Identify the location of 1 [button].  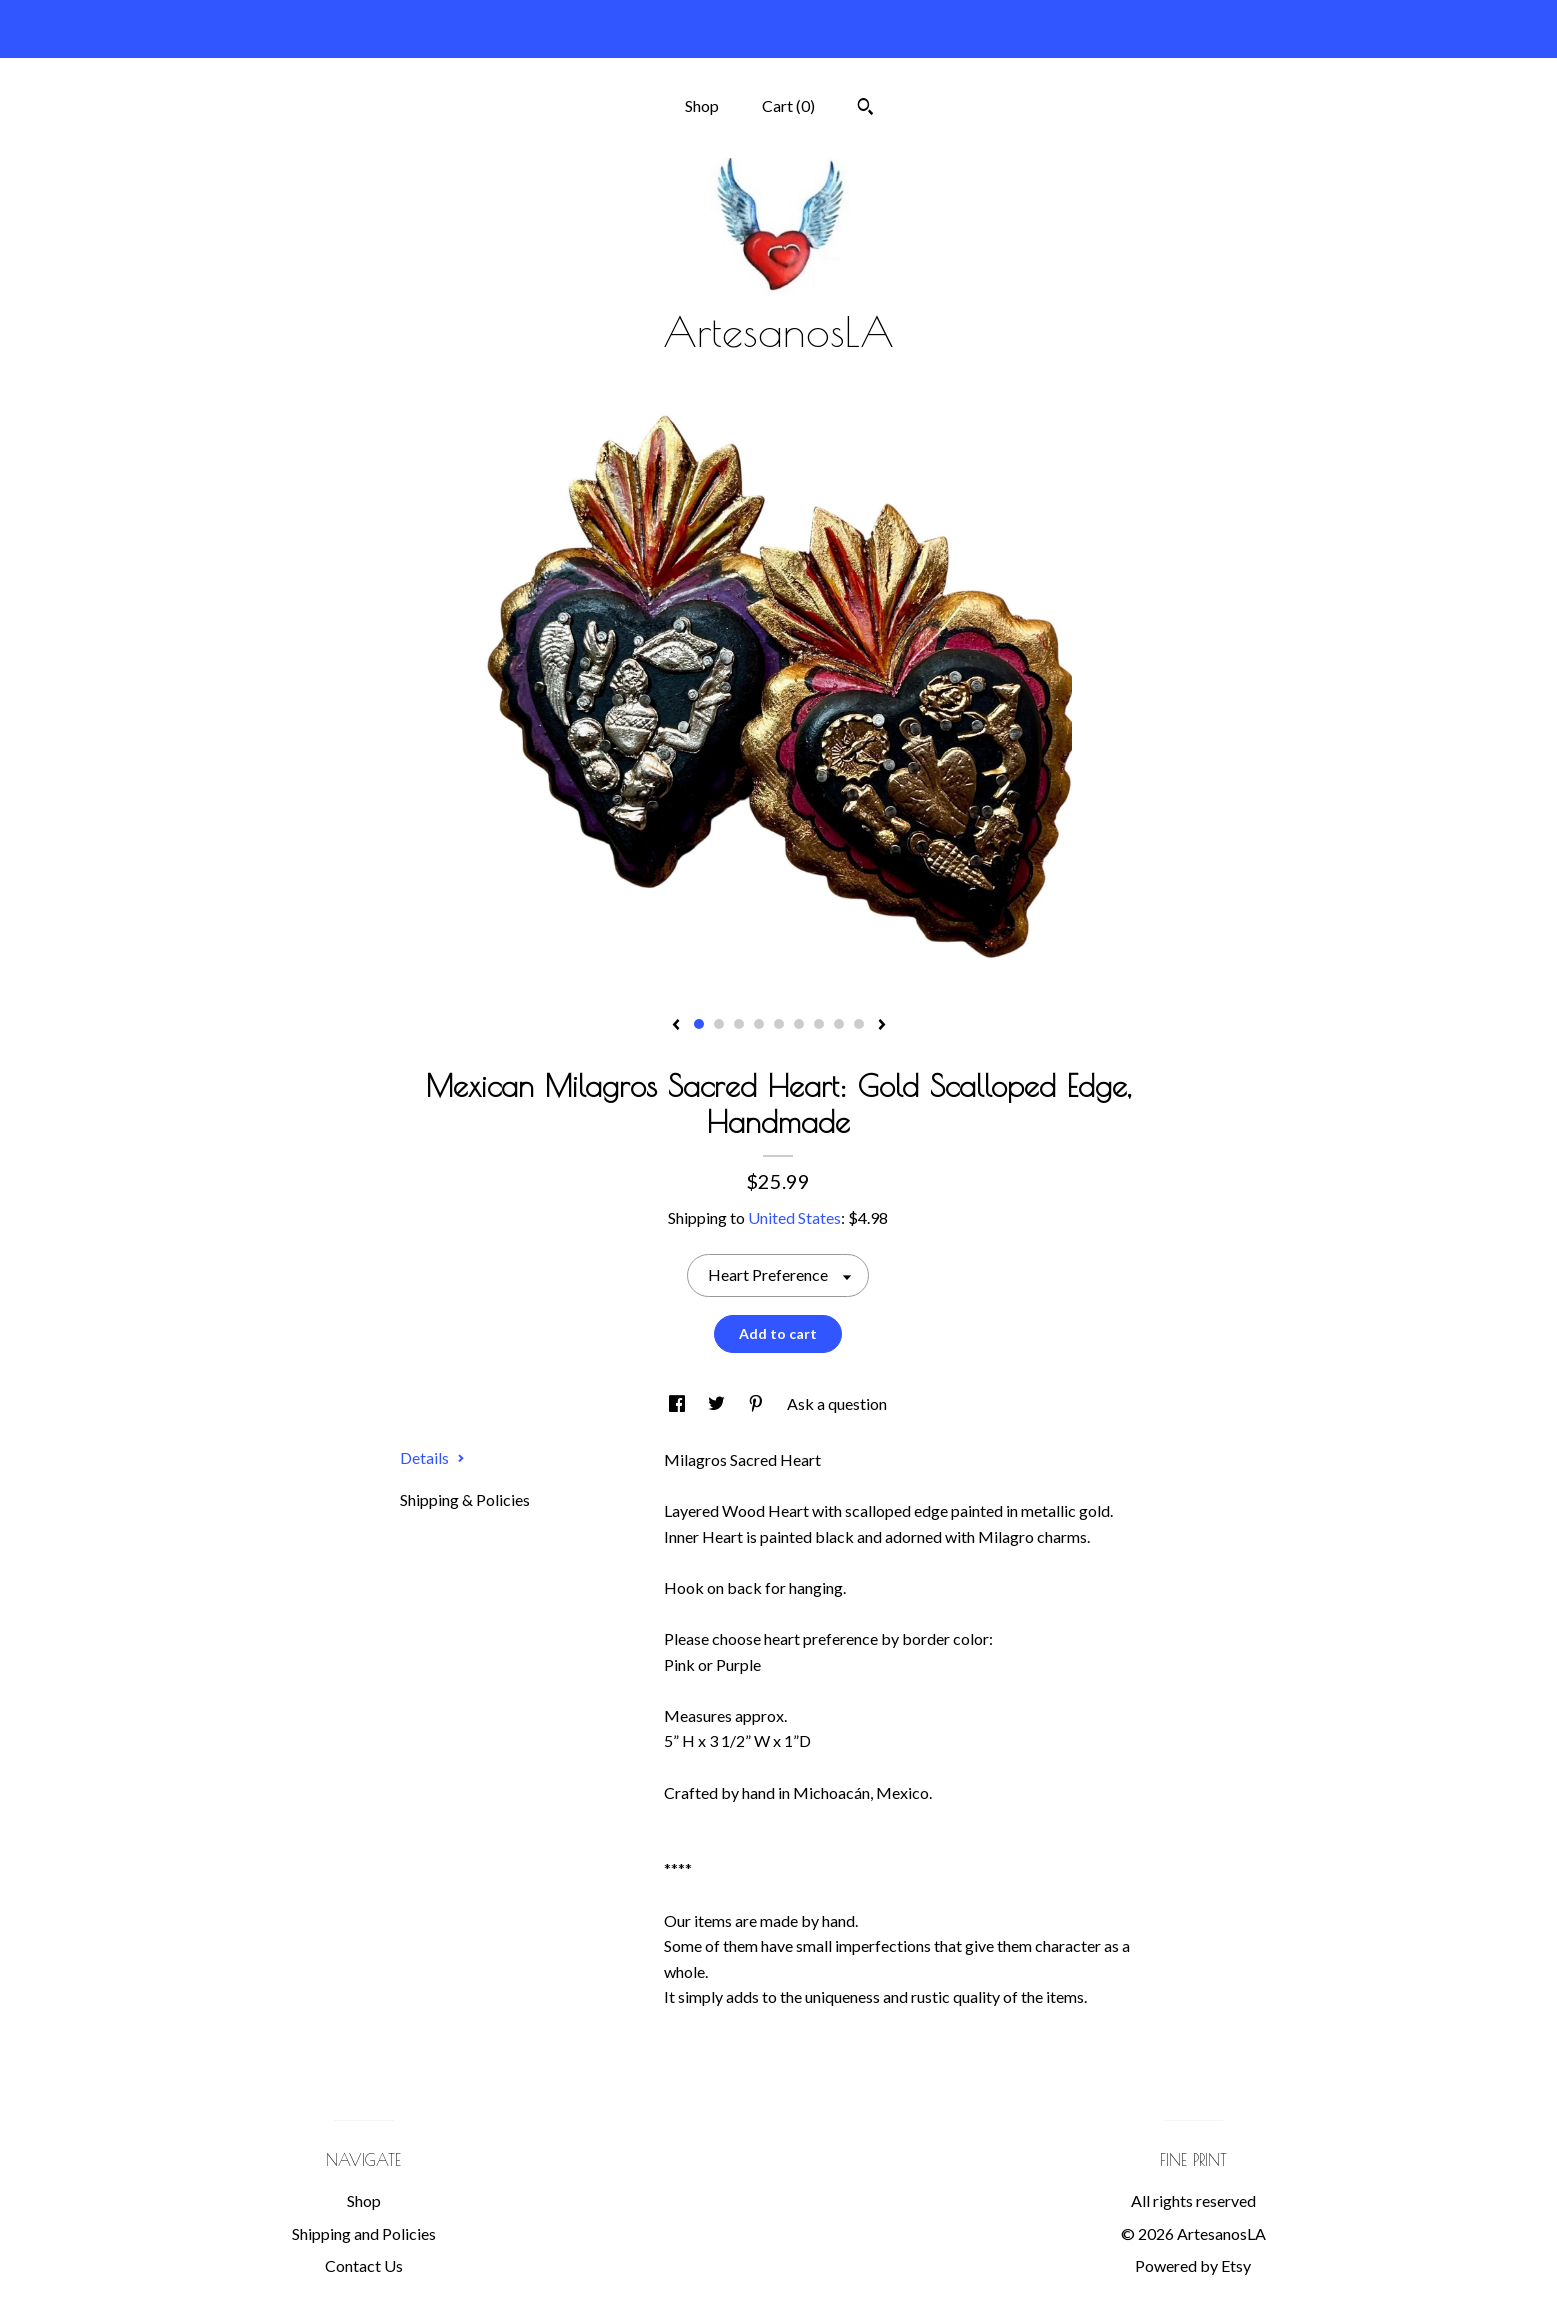
(699, 1024).